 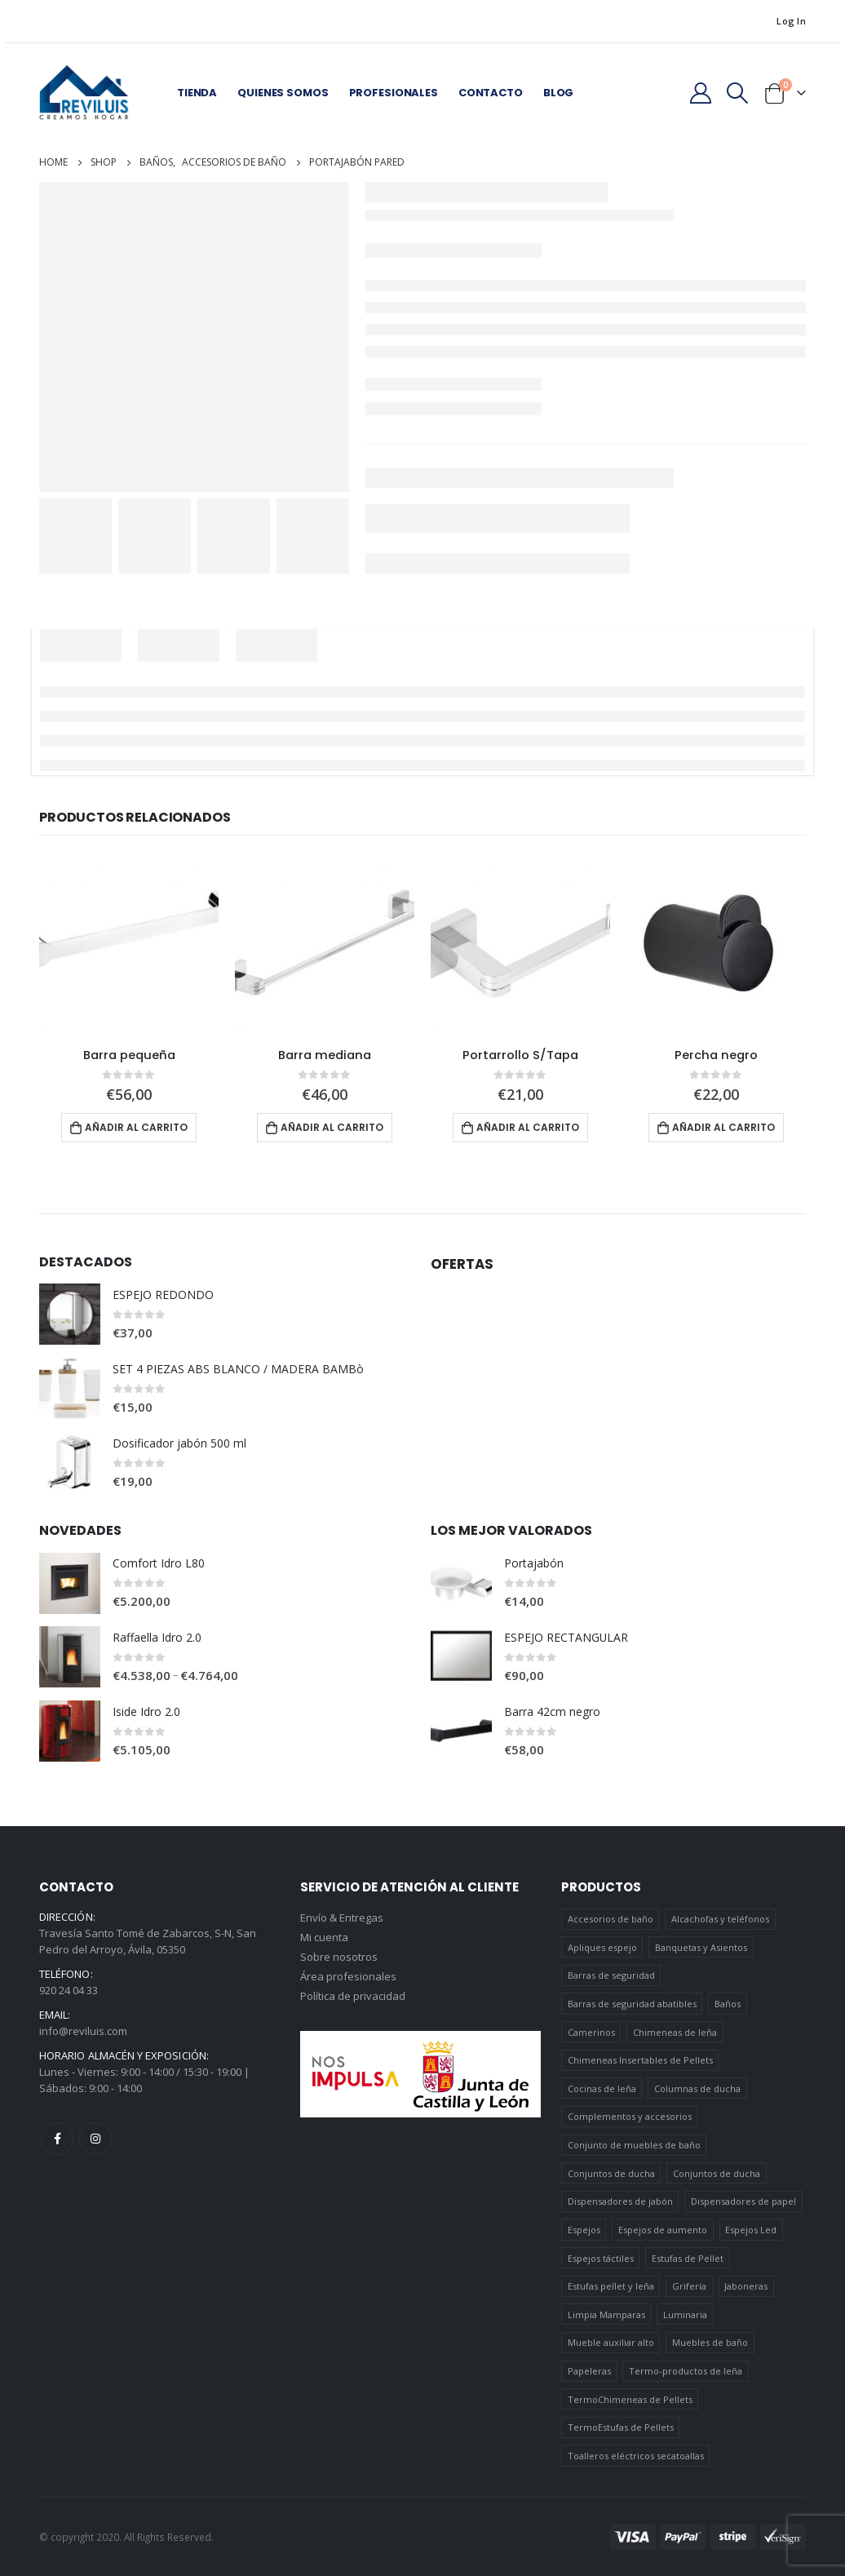 I want to click on Grifería [Grifería (41 elementos)], so click(x=689, y=2287).